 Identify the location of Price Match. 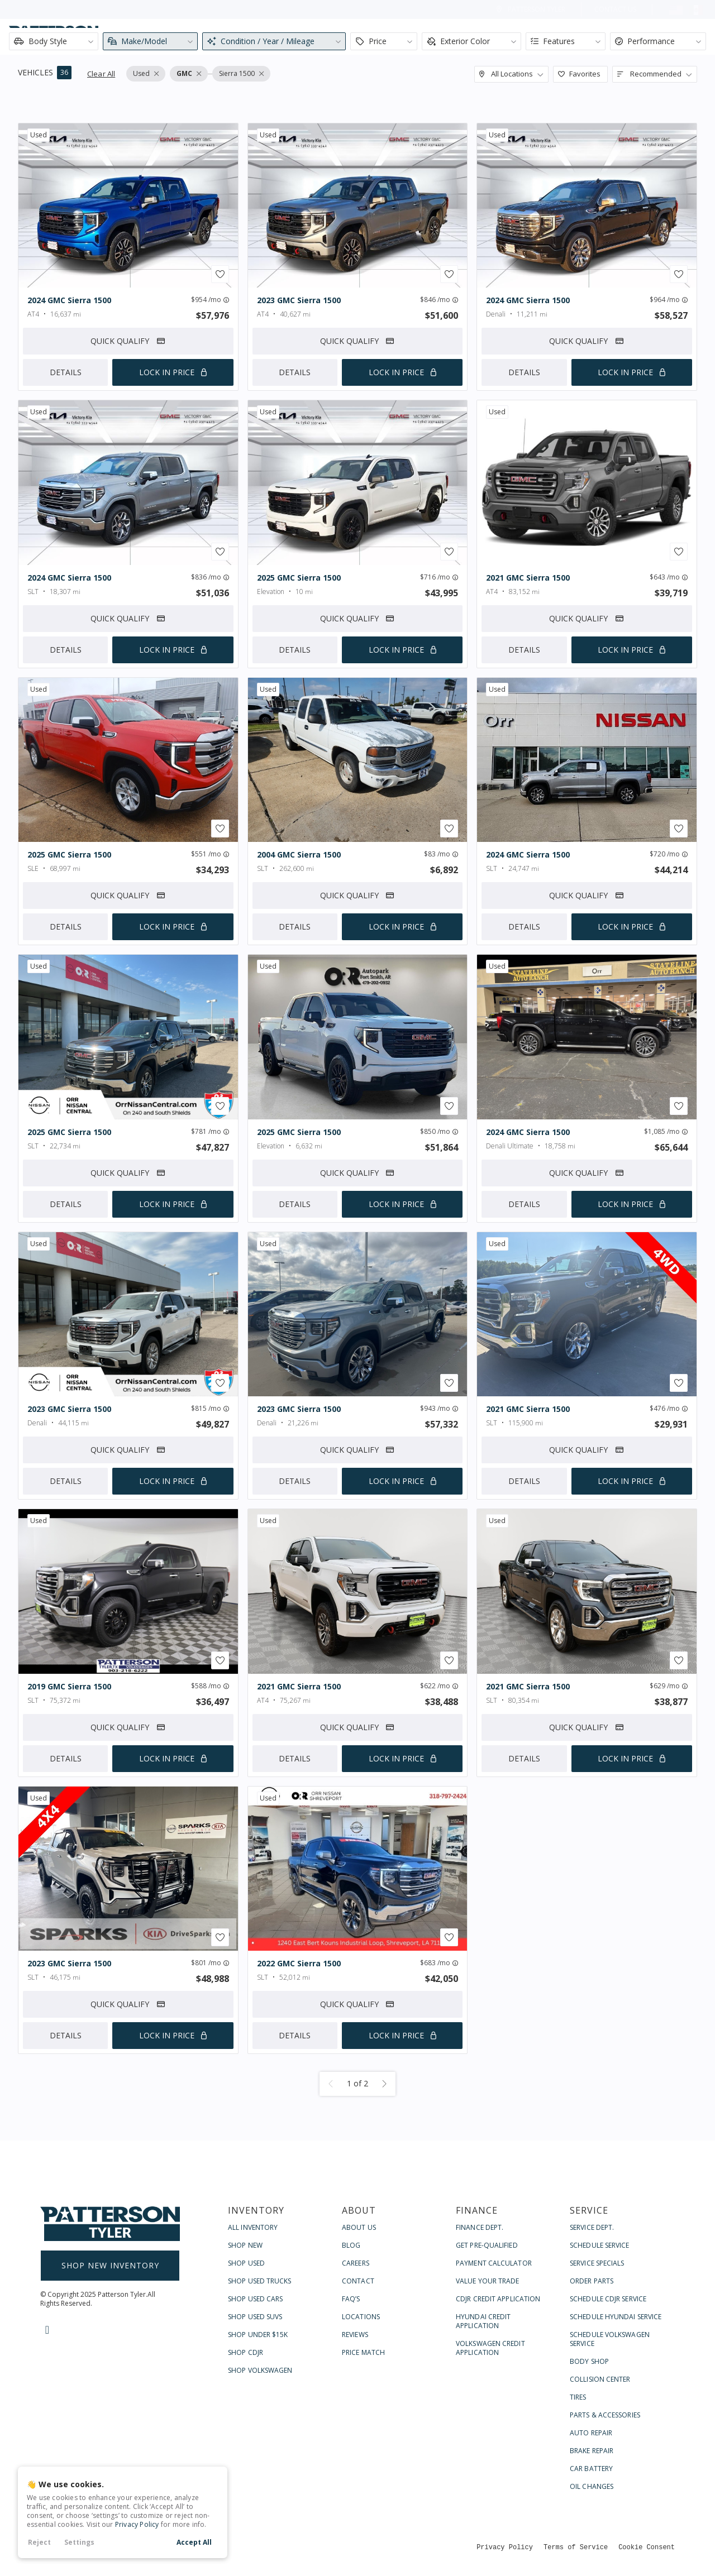
(363, 2352).